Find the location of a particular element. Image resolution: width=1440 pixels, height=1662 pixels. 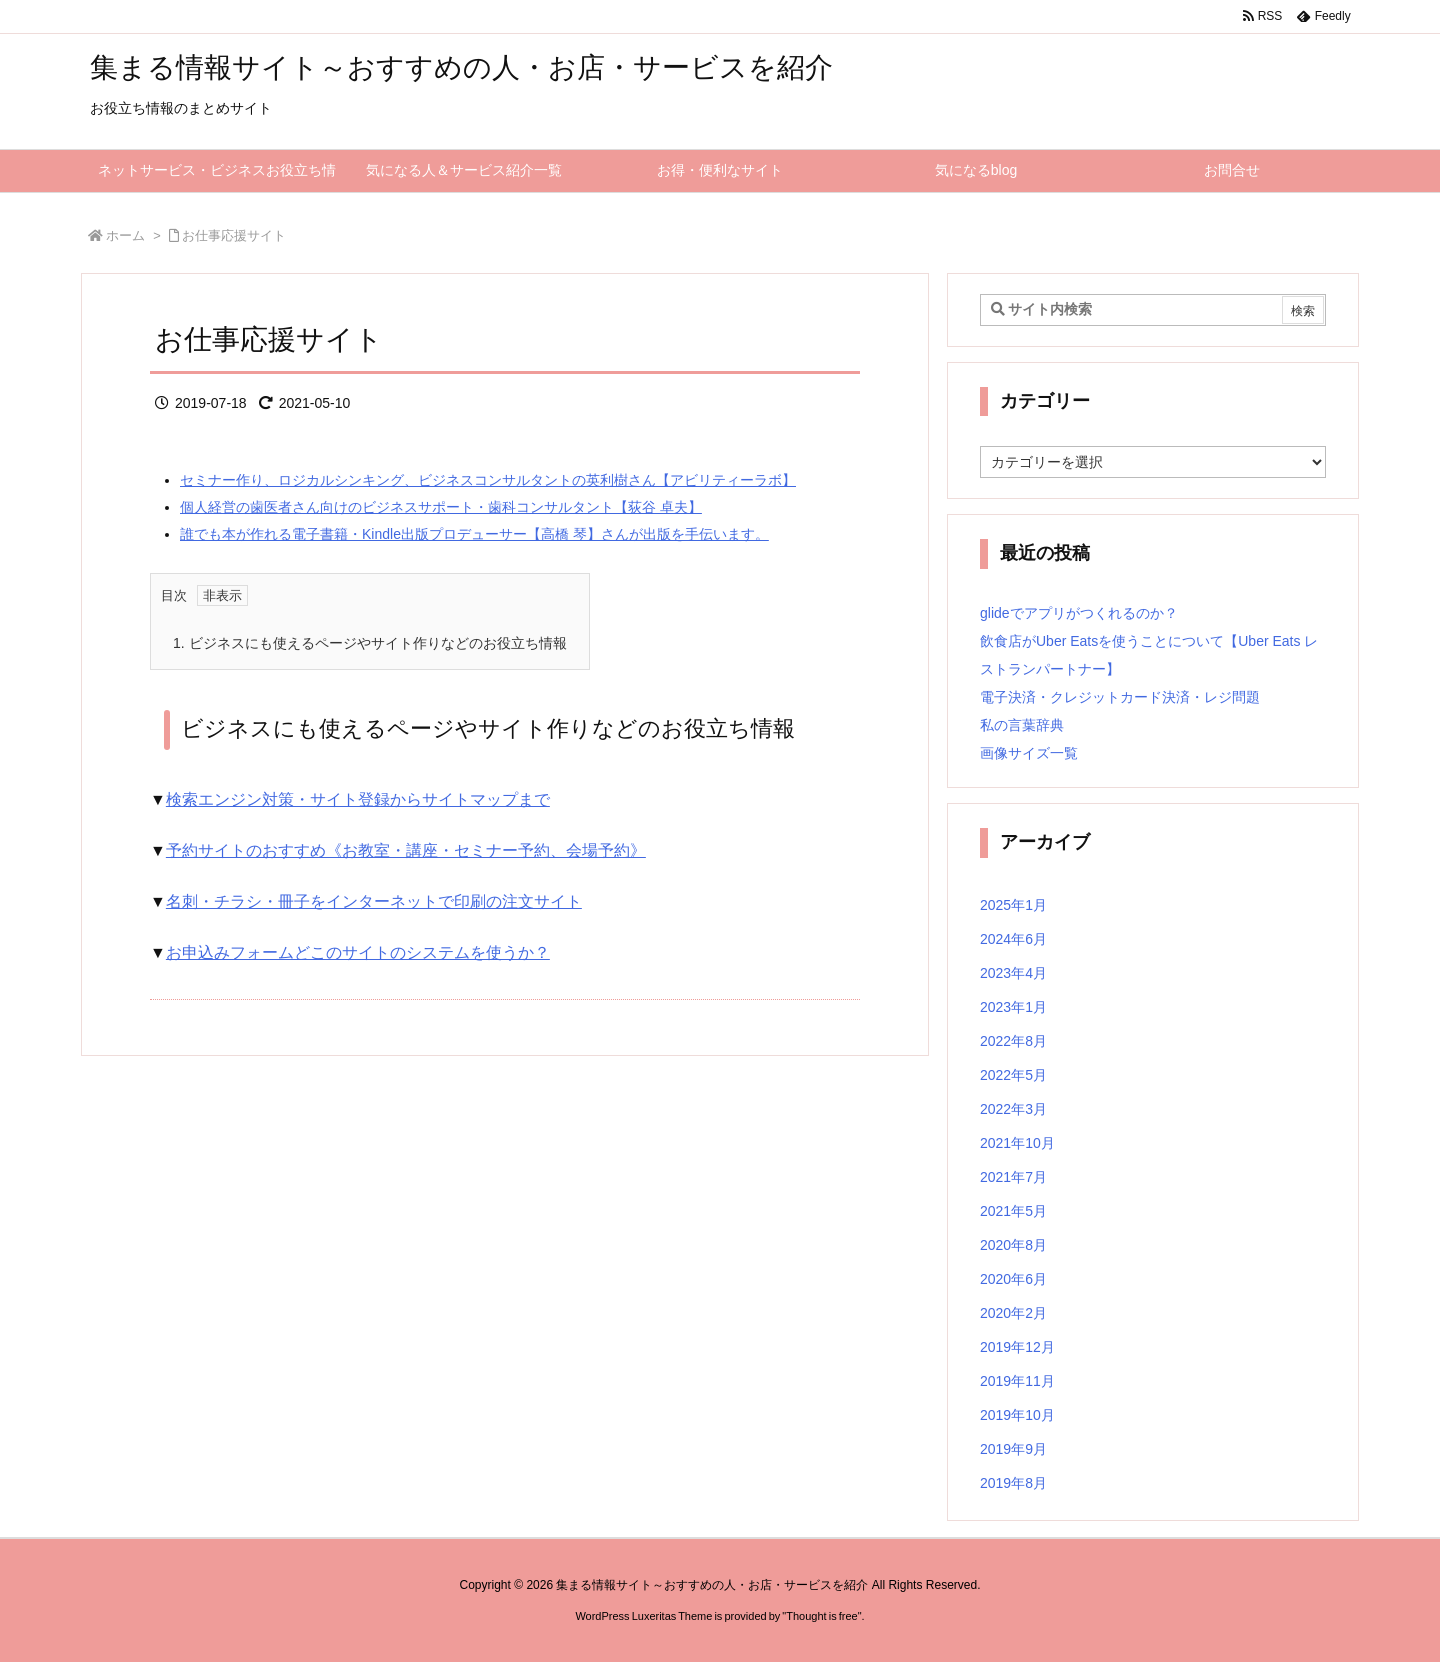

セミナー作り、ロジカルシンキング、ビジネスコンサルタントの英利樹さん【アビリティーラボ】 is located at coordinates (488, 480).